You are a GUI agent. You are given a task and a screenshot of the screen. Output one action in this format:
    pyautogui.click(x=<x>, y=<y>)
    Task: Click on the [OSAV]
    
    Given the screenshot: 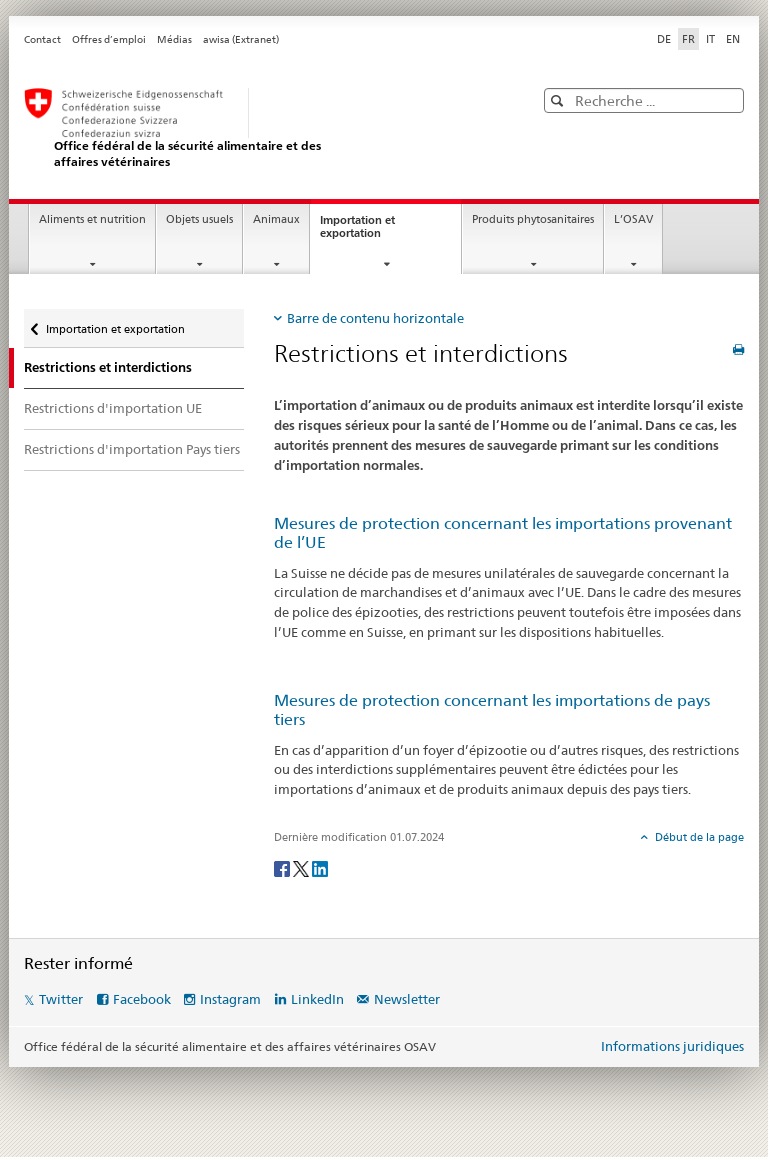 What is the action you would take?
    pyautogui.click(x=259, y=128)
    